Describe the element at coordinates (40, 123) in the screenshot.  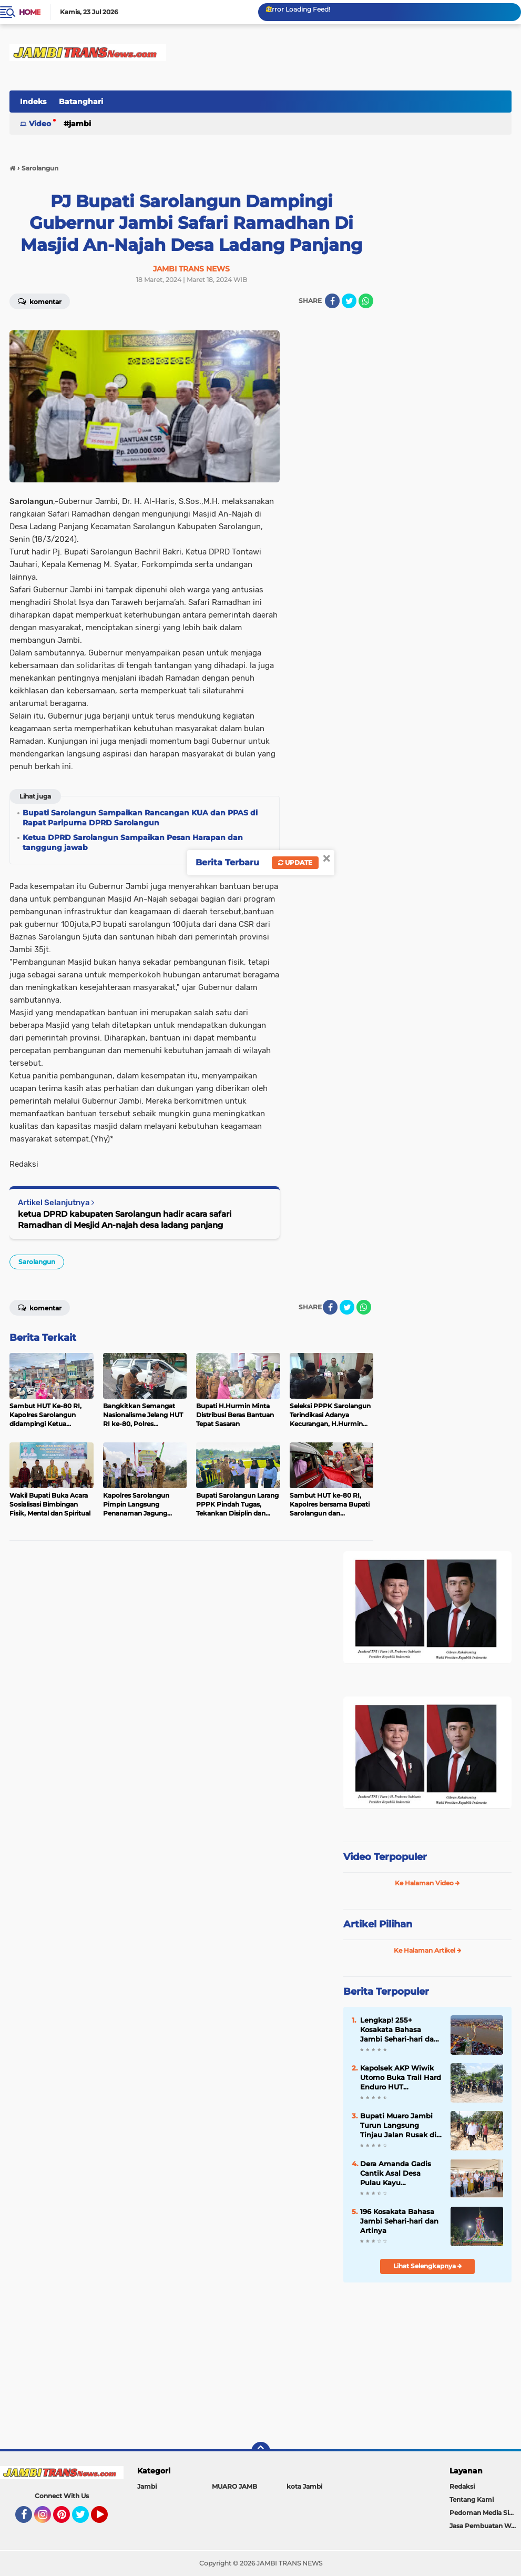
I see `Video` at that location.